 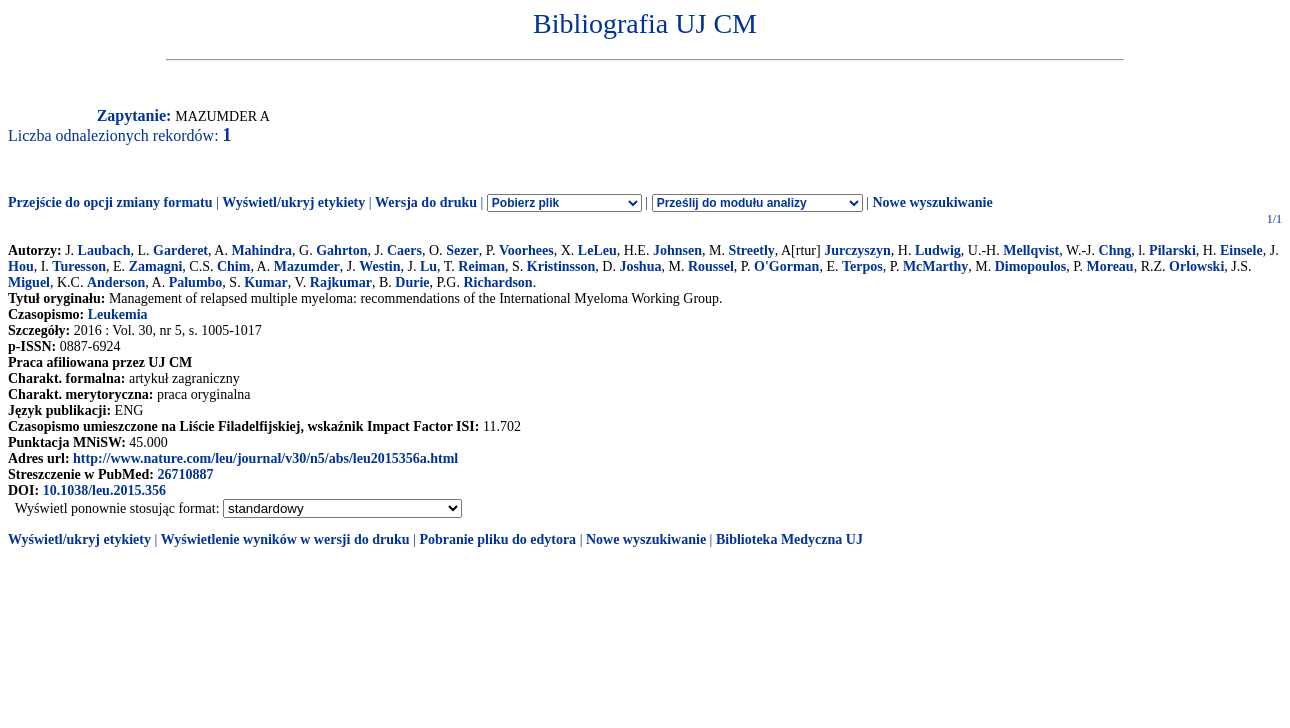 I want to click on Chim, so click(x=233, y=266).